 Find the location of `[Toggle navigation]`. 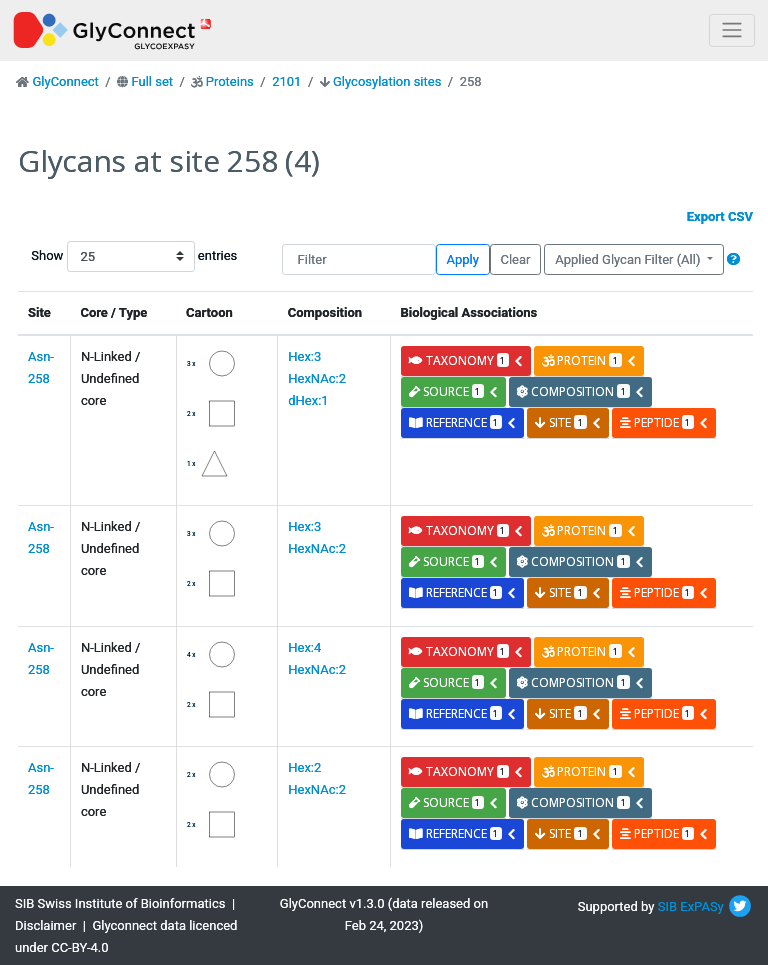

[Toggle navigation] is located at coordinates (732, 30).